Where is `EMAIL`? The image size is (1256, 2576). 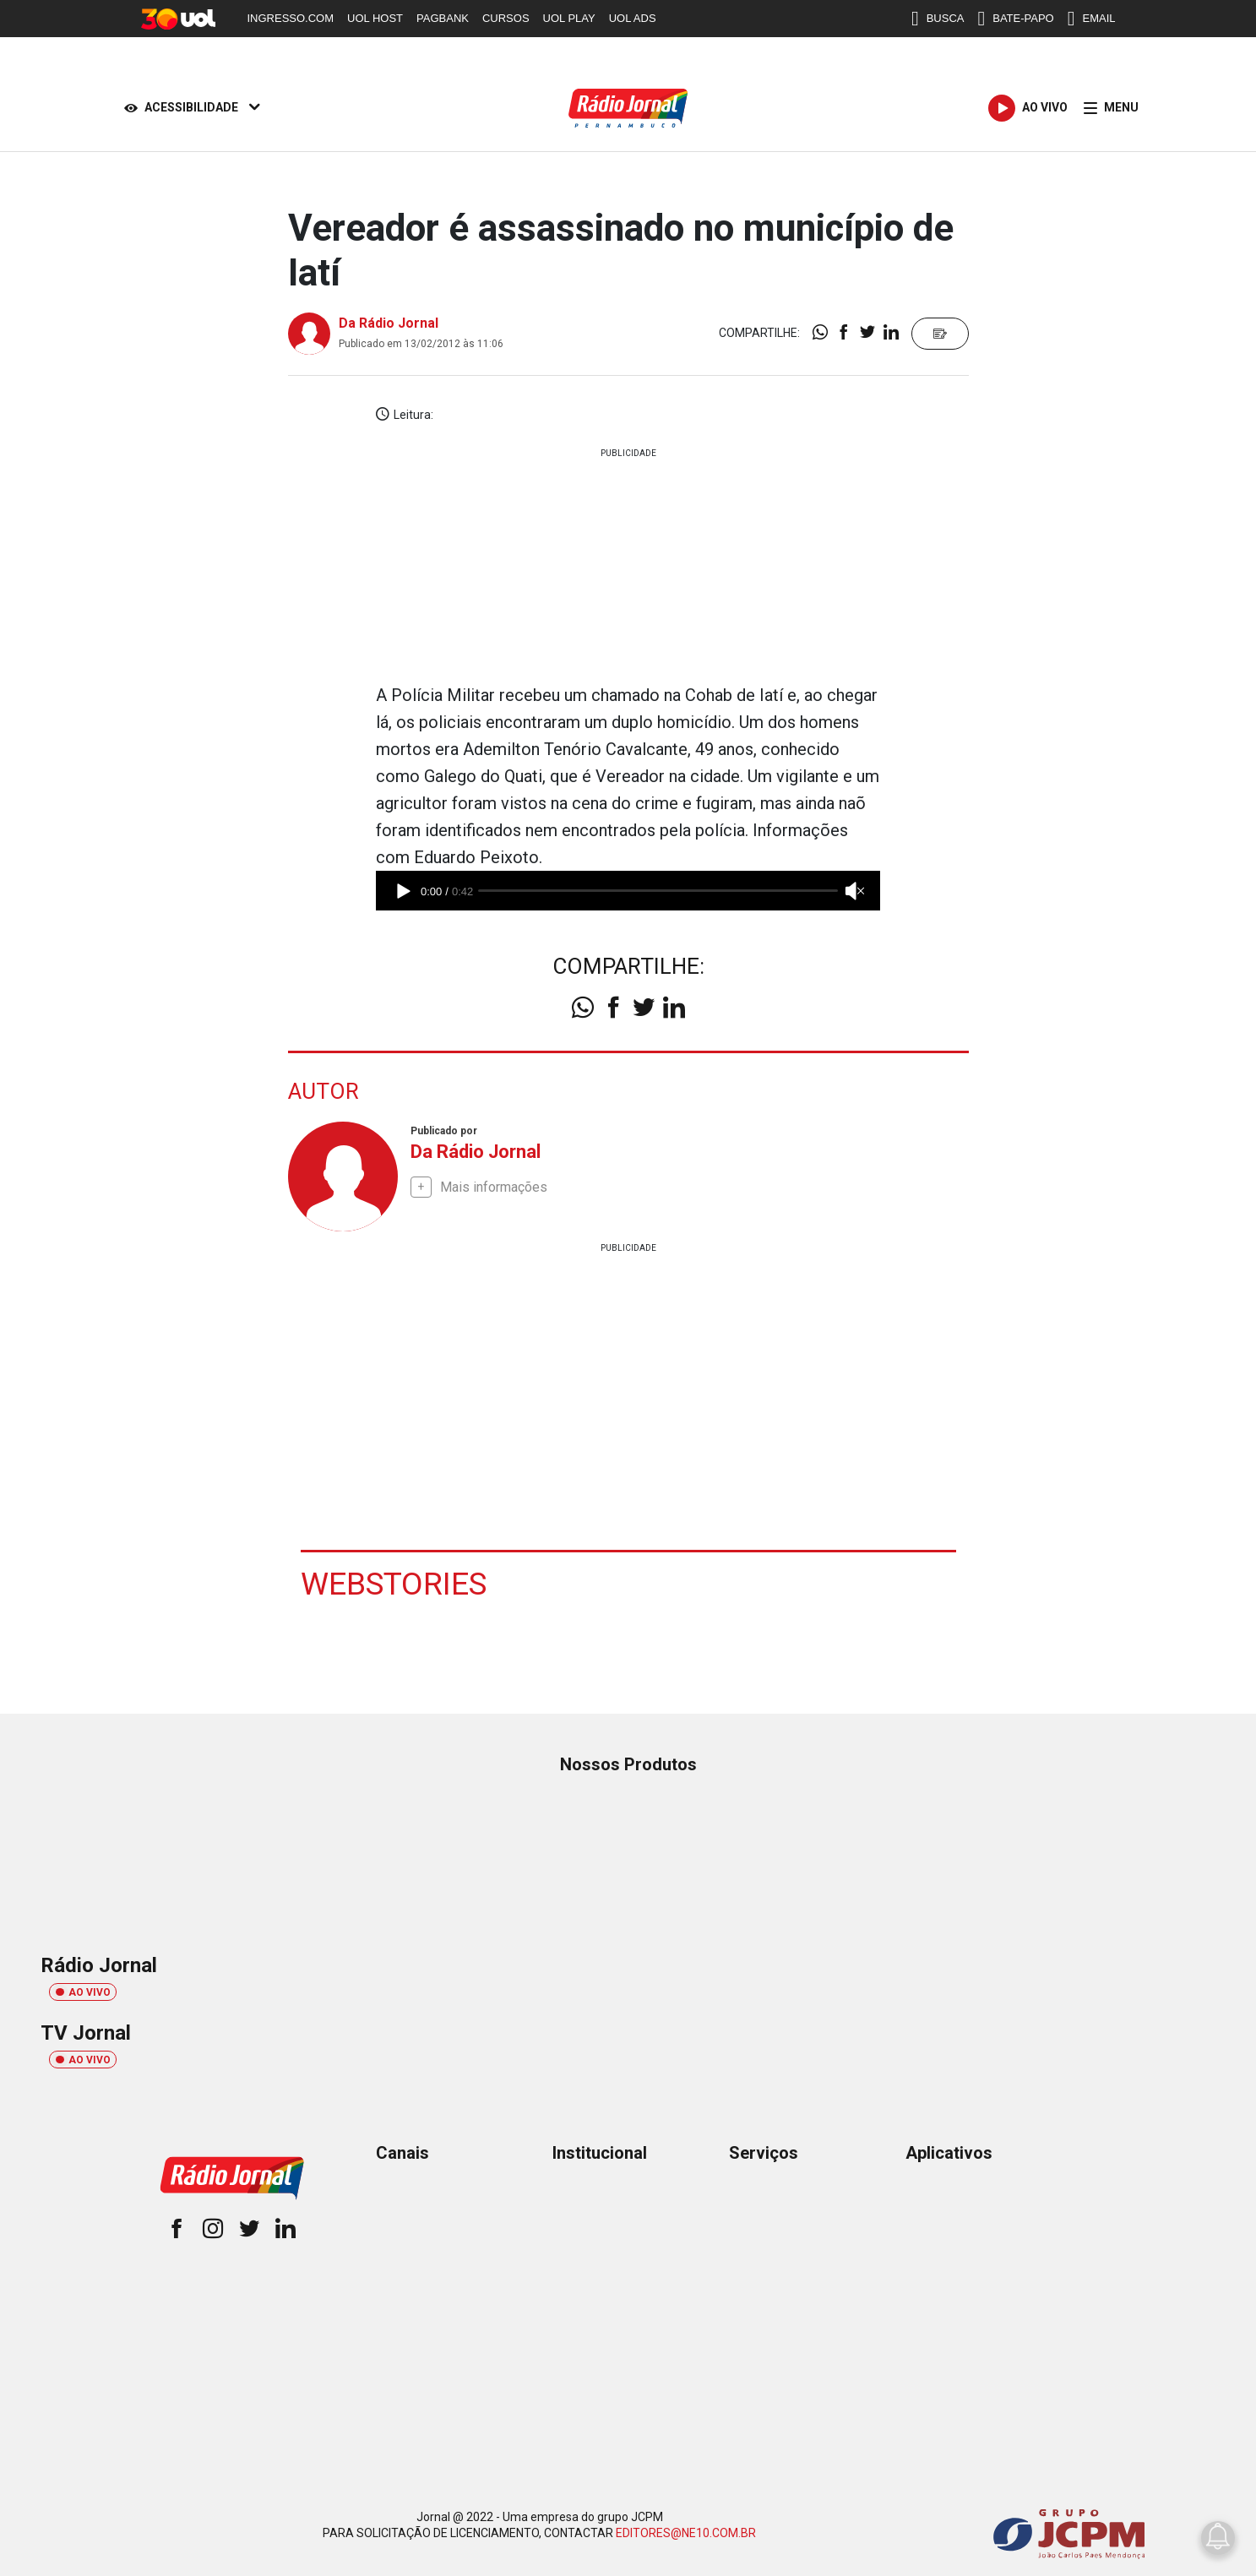
EMAIL is located at coordinates (1092, 18).